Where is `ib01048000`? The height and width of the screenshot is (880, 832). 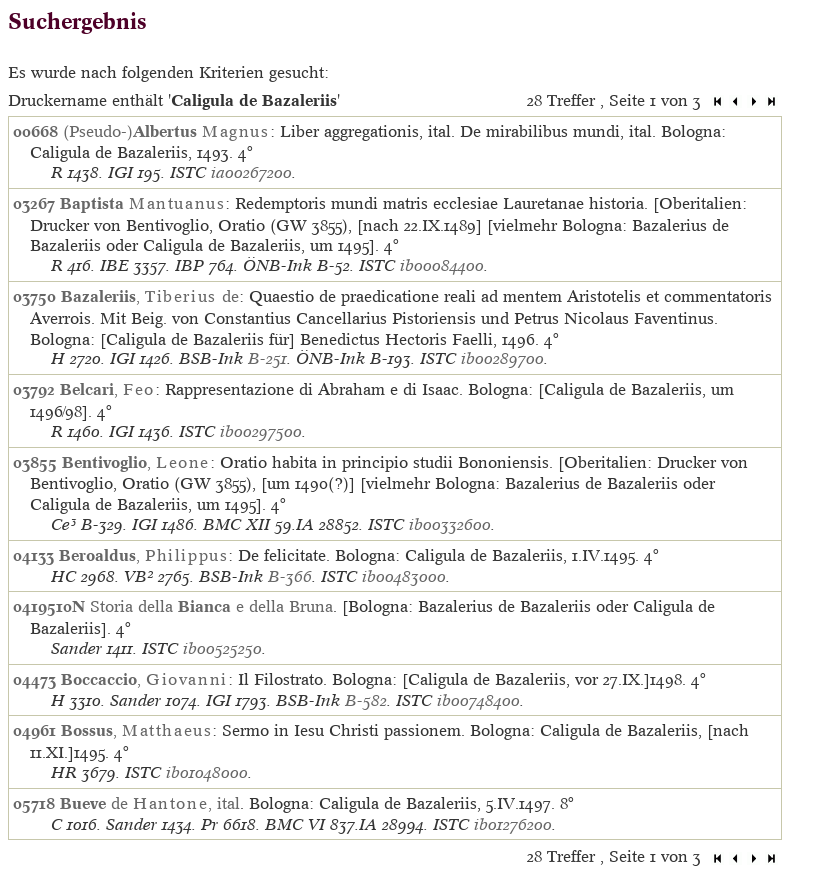 ib01048000 is located at coordinates (207, 772).